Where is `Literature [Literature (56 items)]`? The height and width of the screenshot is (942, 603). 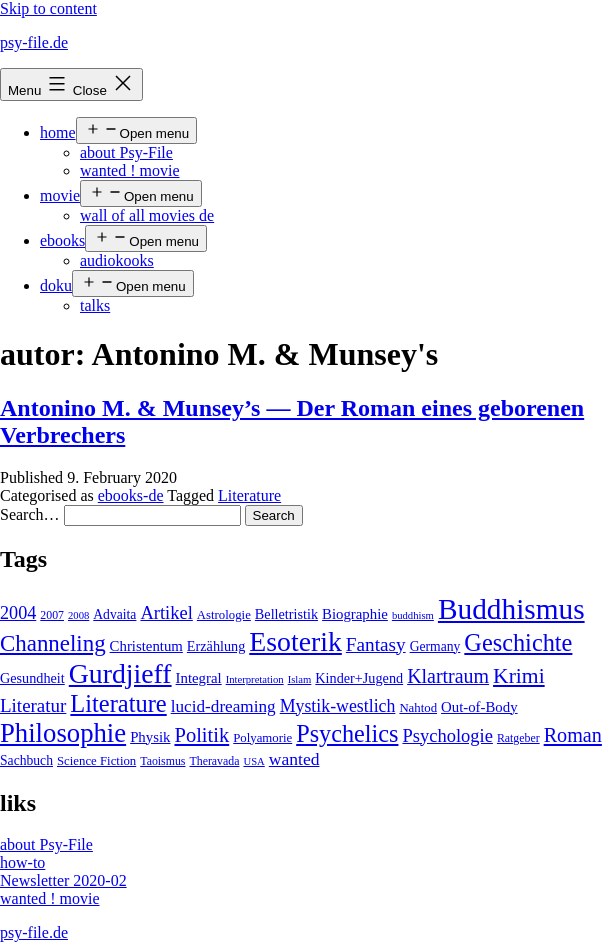
Literature [Literature (56 items)] is located at coordinates (118, 703).